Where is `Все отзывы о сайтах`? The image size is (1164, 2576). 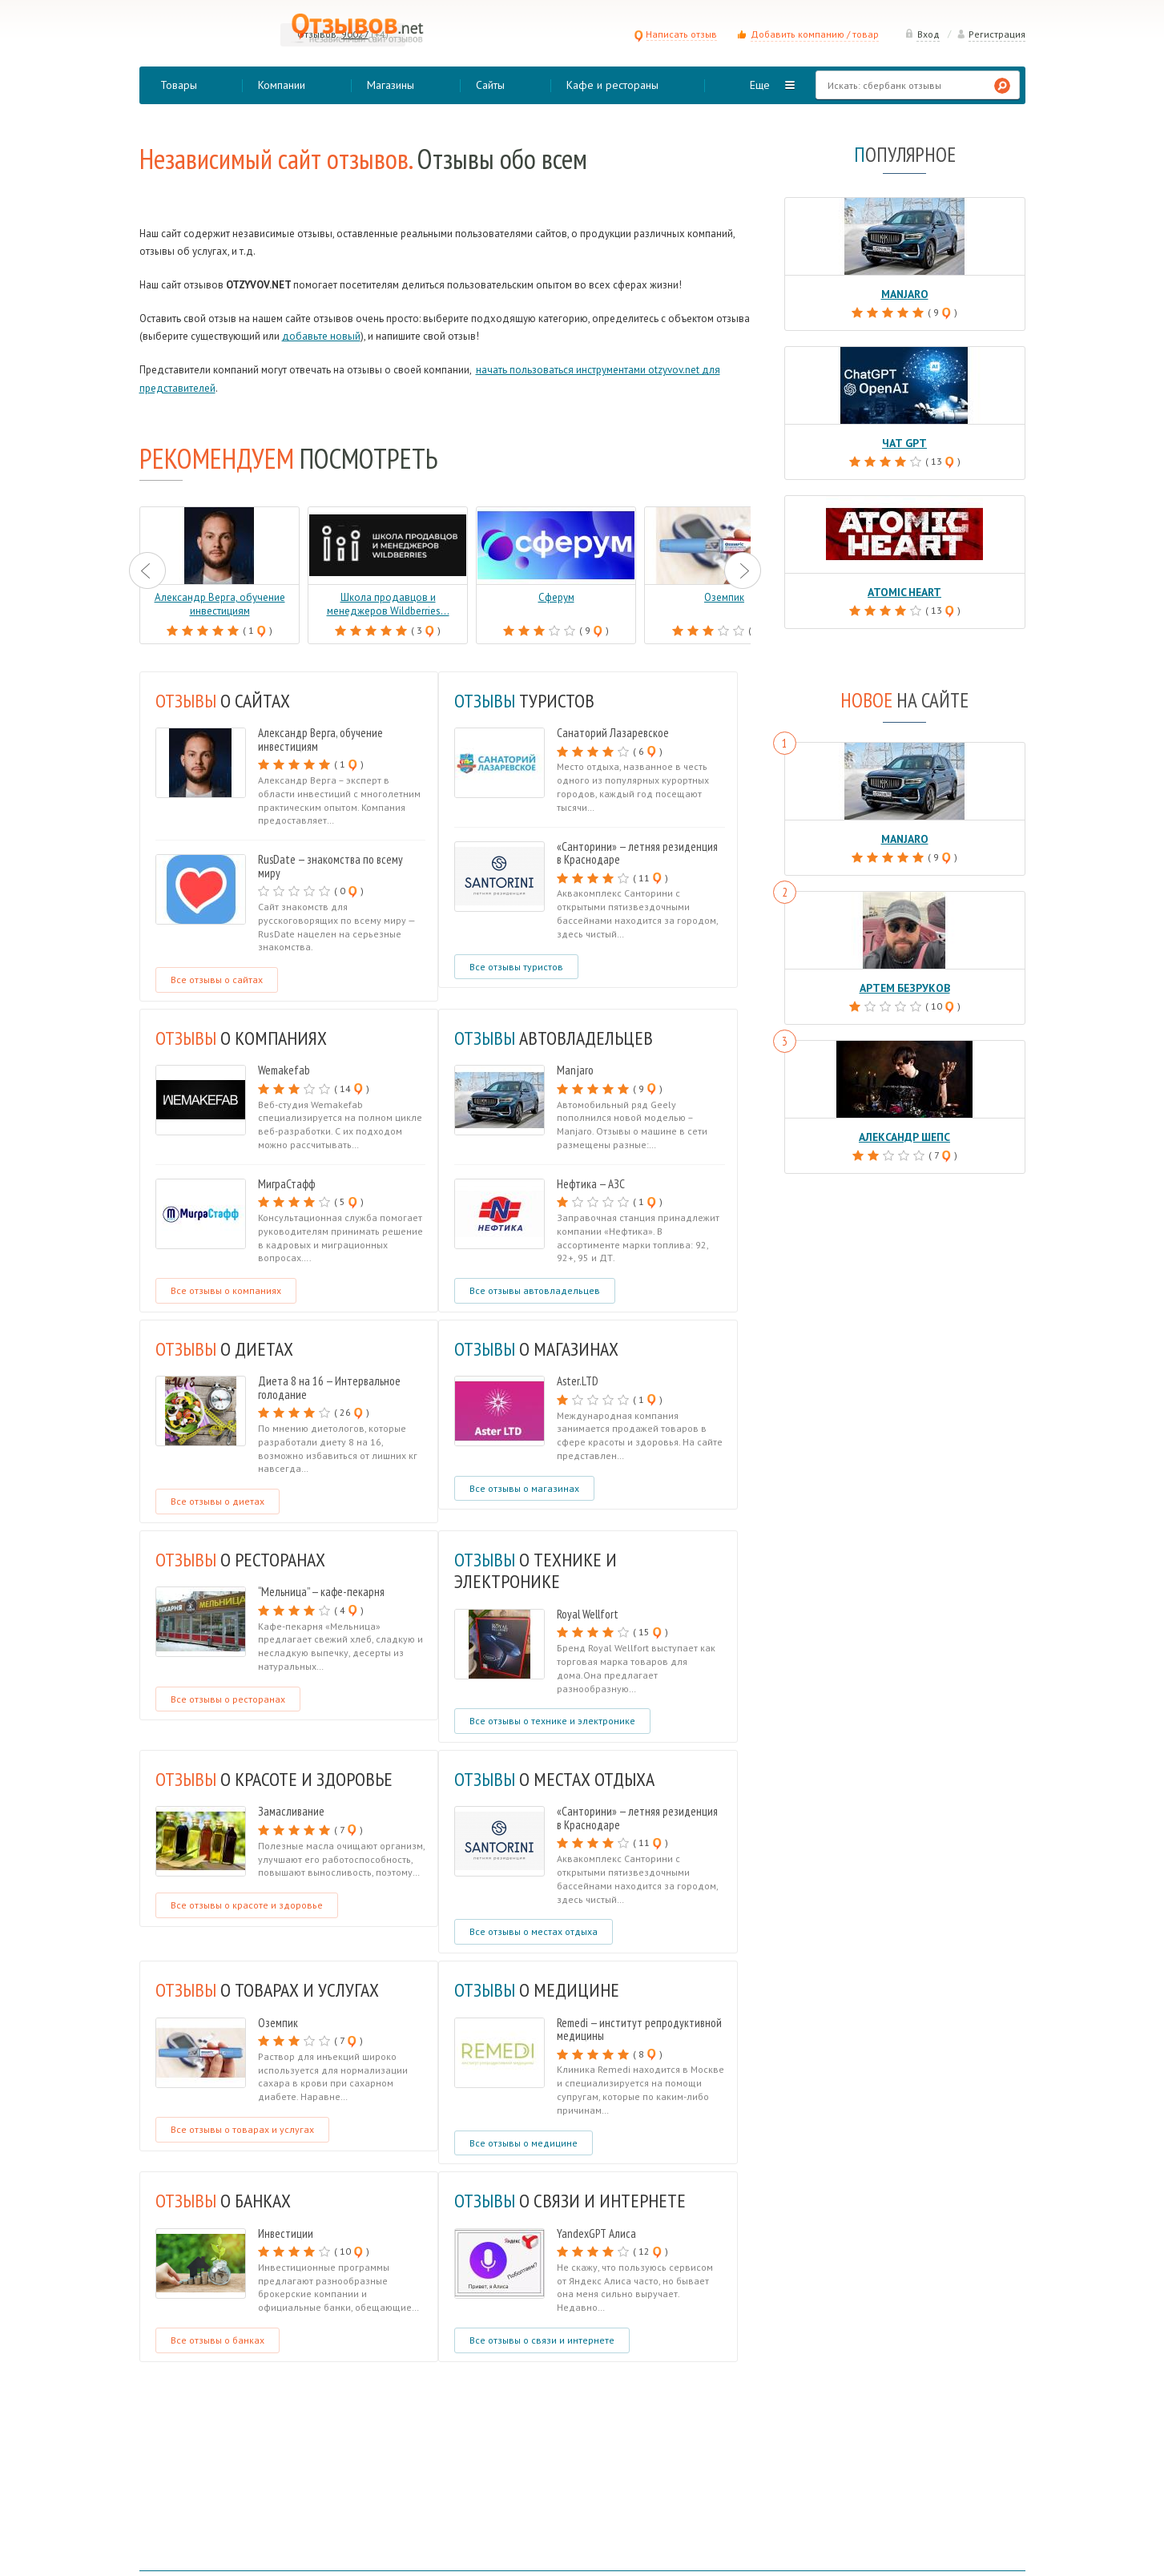
Все отзывы о сайтах is located at coordinates (217, 980).